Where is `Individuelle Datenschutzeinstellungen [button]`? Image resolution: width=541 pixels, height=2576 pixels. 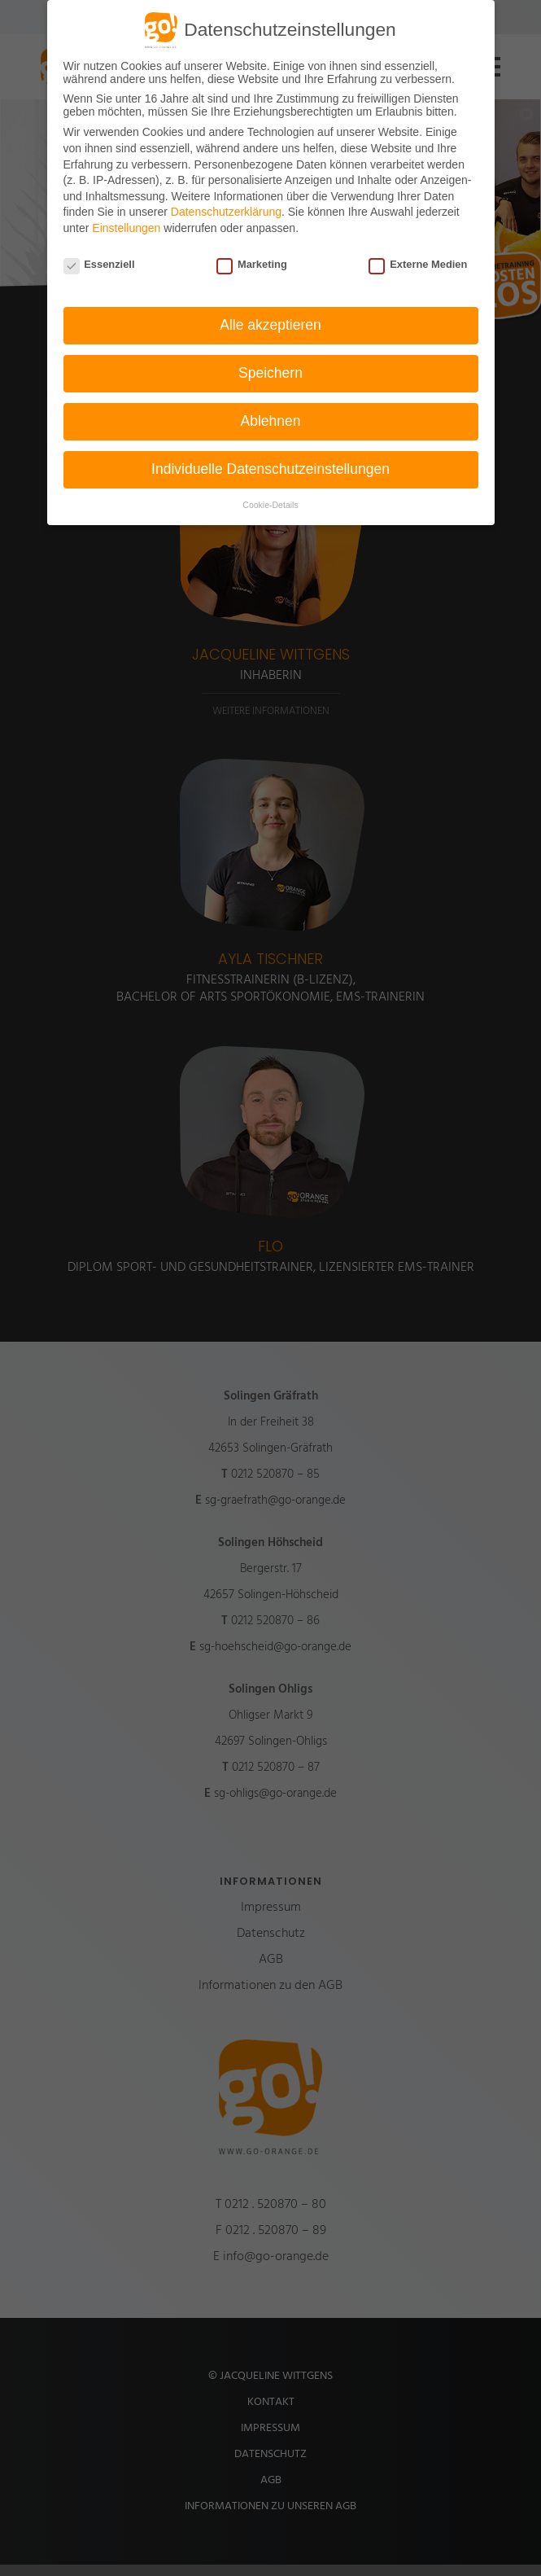 Individuelle Datenschutzeinstellungen [button] is located at coordinates (270, 469).